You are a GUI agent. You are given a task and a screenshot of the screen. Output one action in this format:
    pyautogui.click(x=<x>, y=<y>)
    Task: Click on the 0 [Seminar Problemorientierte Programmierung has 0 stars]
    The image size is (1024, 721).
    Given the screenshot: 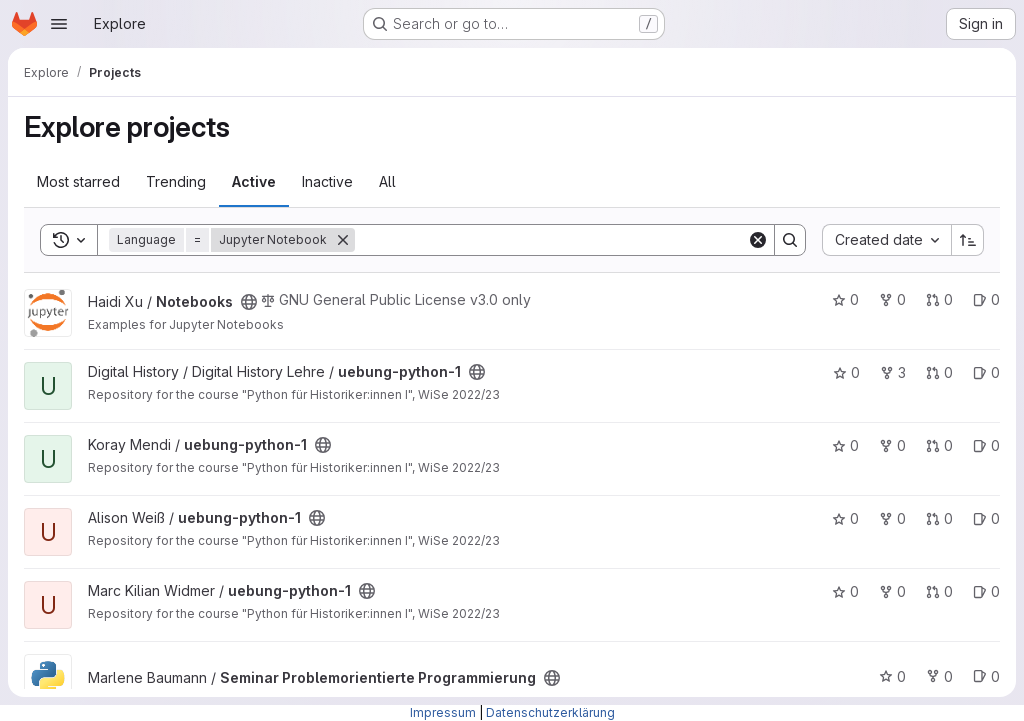 What is the action you would take?
    pyautogui.click(x=892, y=676)
    